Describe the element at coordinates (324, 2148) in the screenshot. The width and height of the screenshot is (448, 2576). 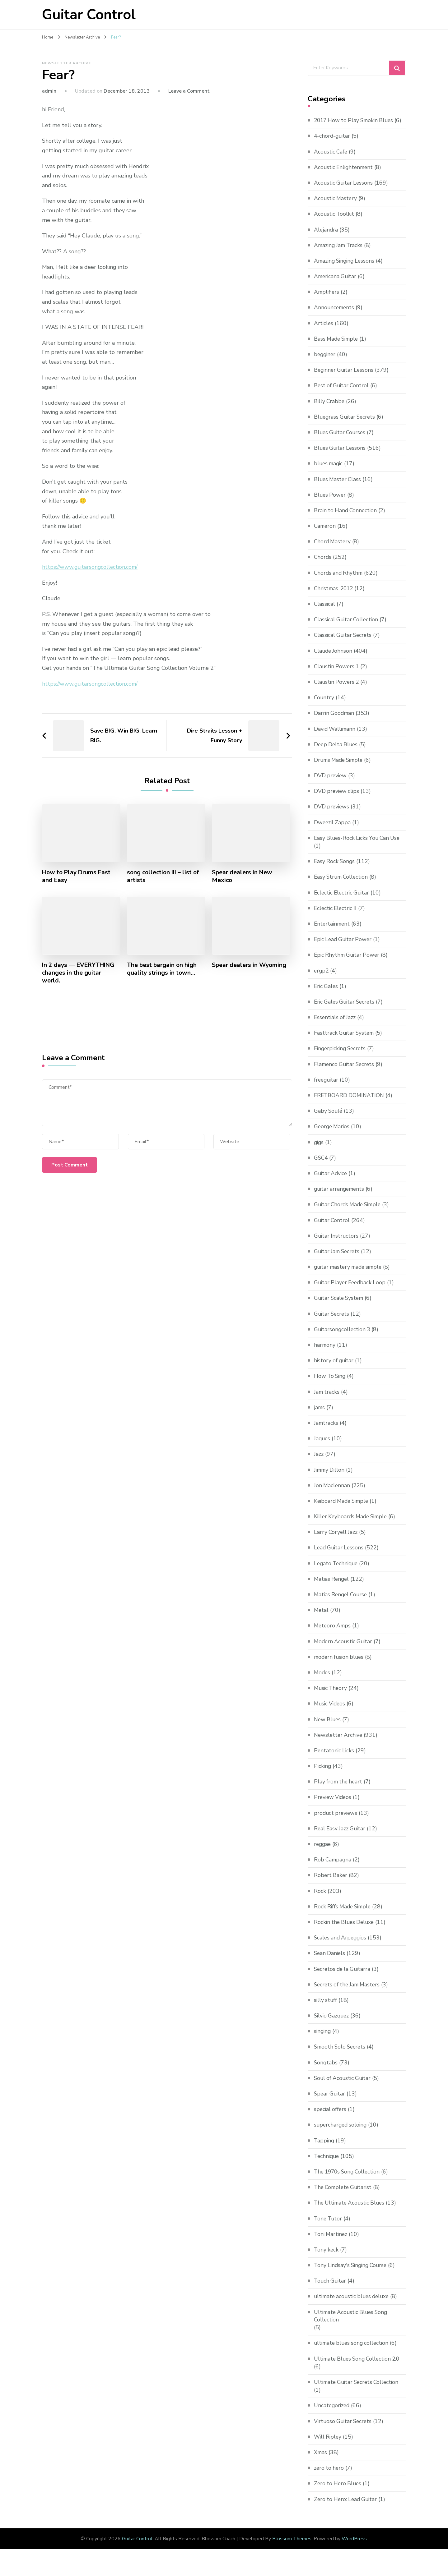
I see `Tapping` at that location.